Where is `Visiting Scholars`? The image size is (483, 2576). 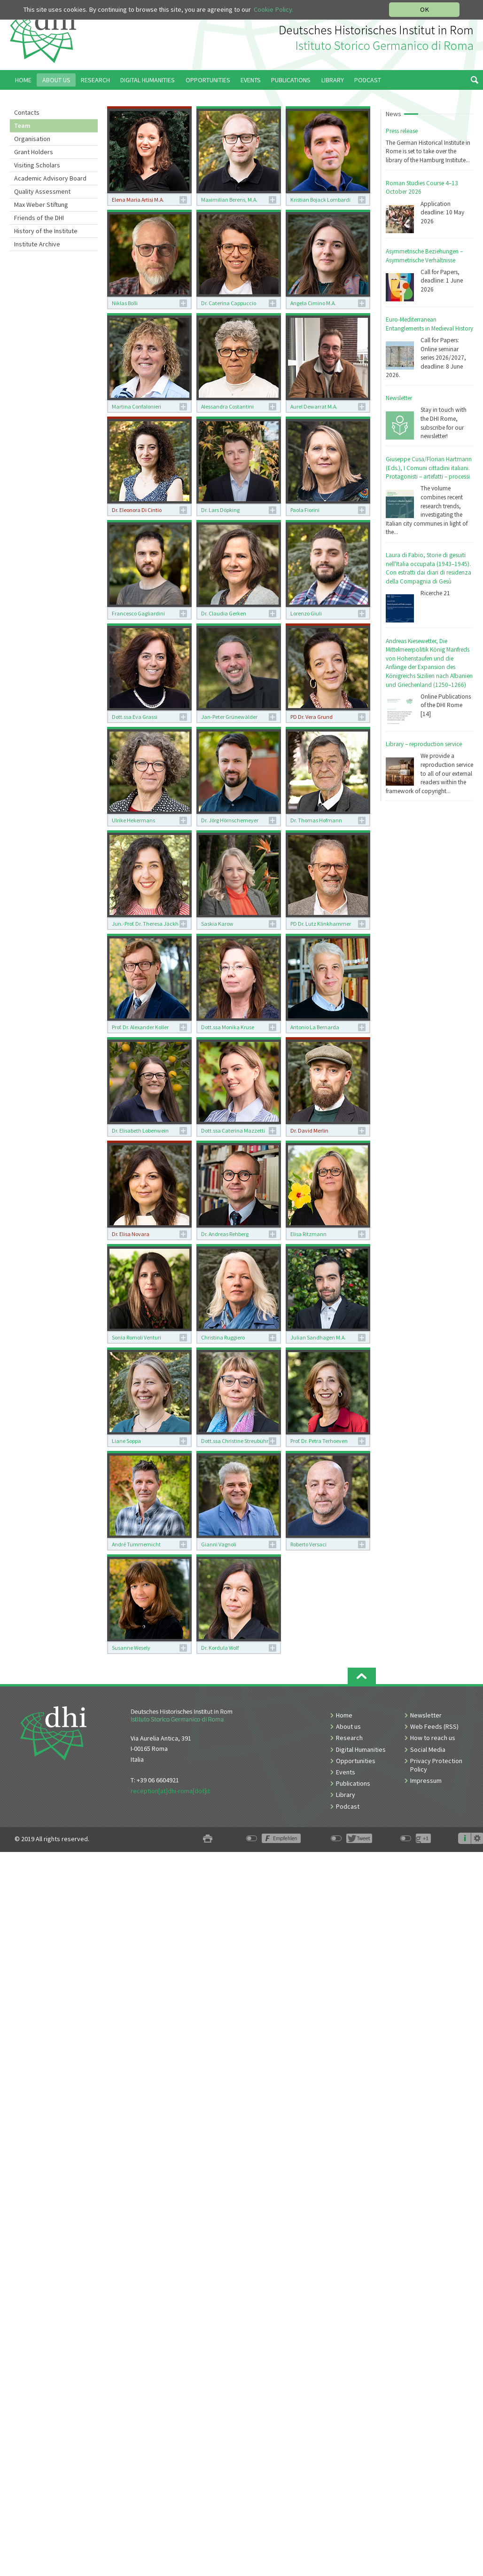 Visiting Scholars is located at coordinates (37, 165).